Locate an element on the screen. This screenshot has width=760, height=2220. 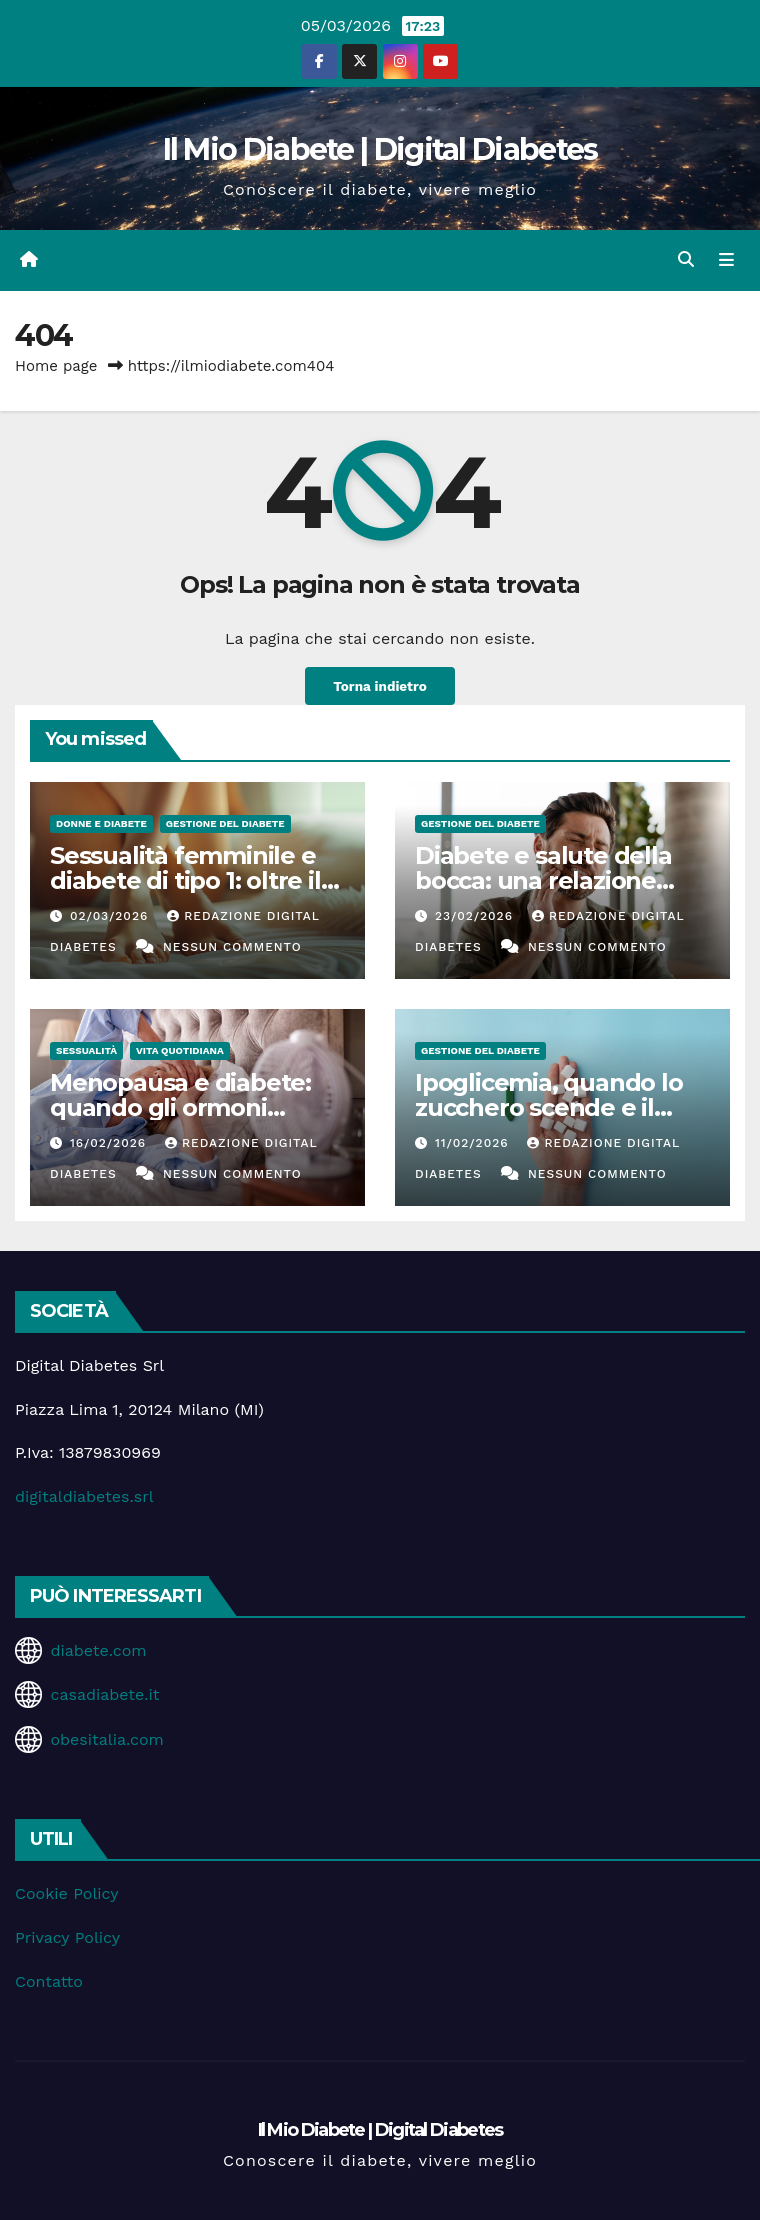
Sessualità is located at coordinates (86, 1050).